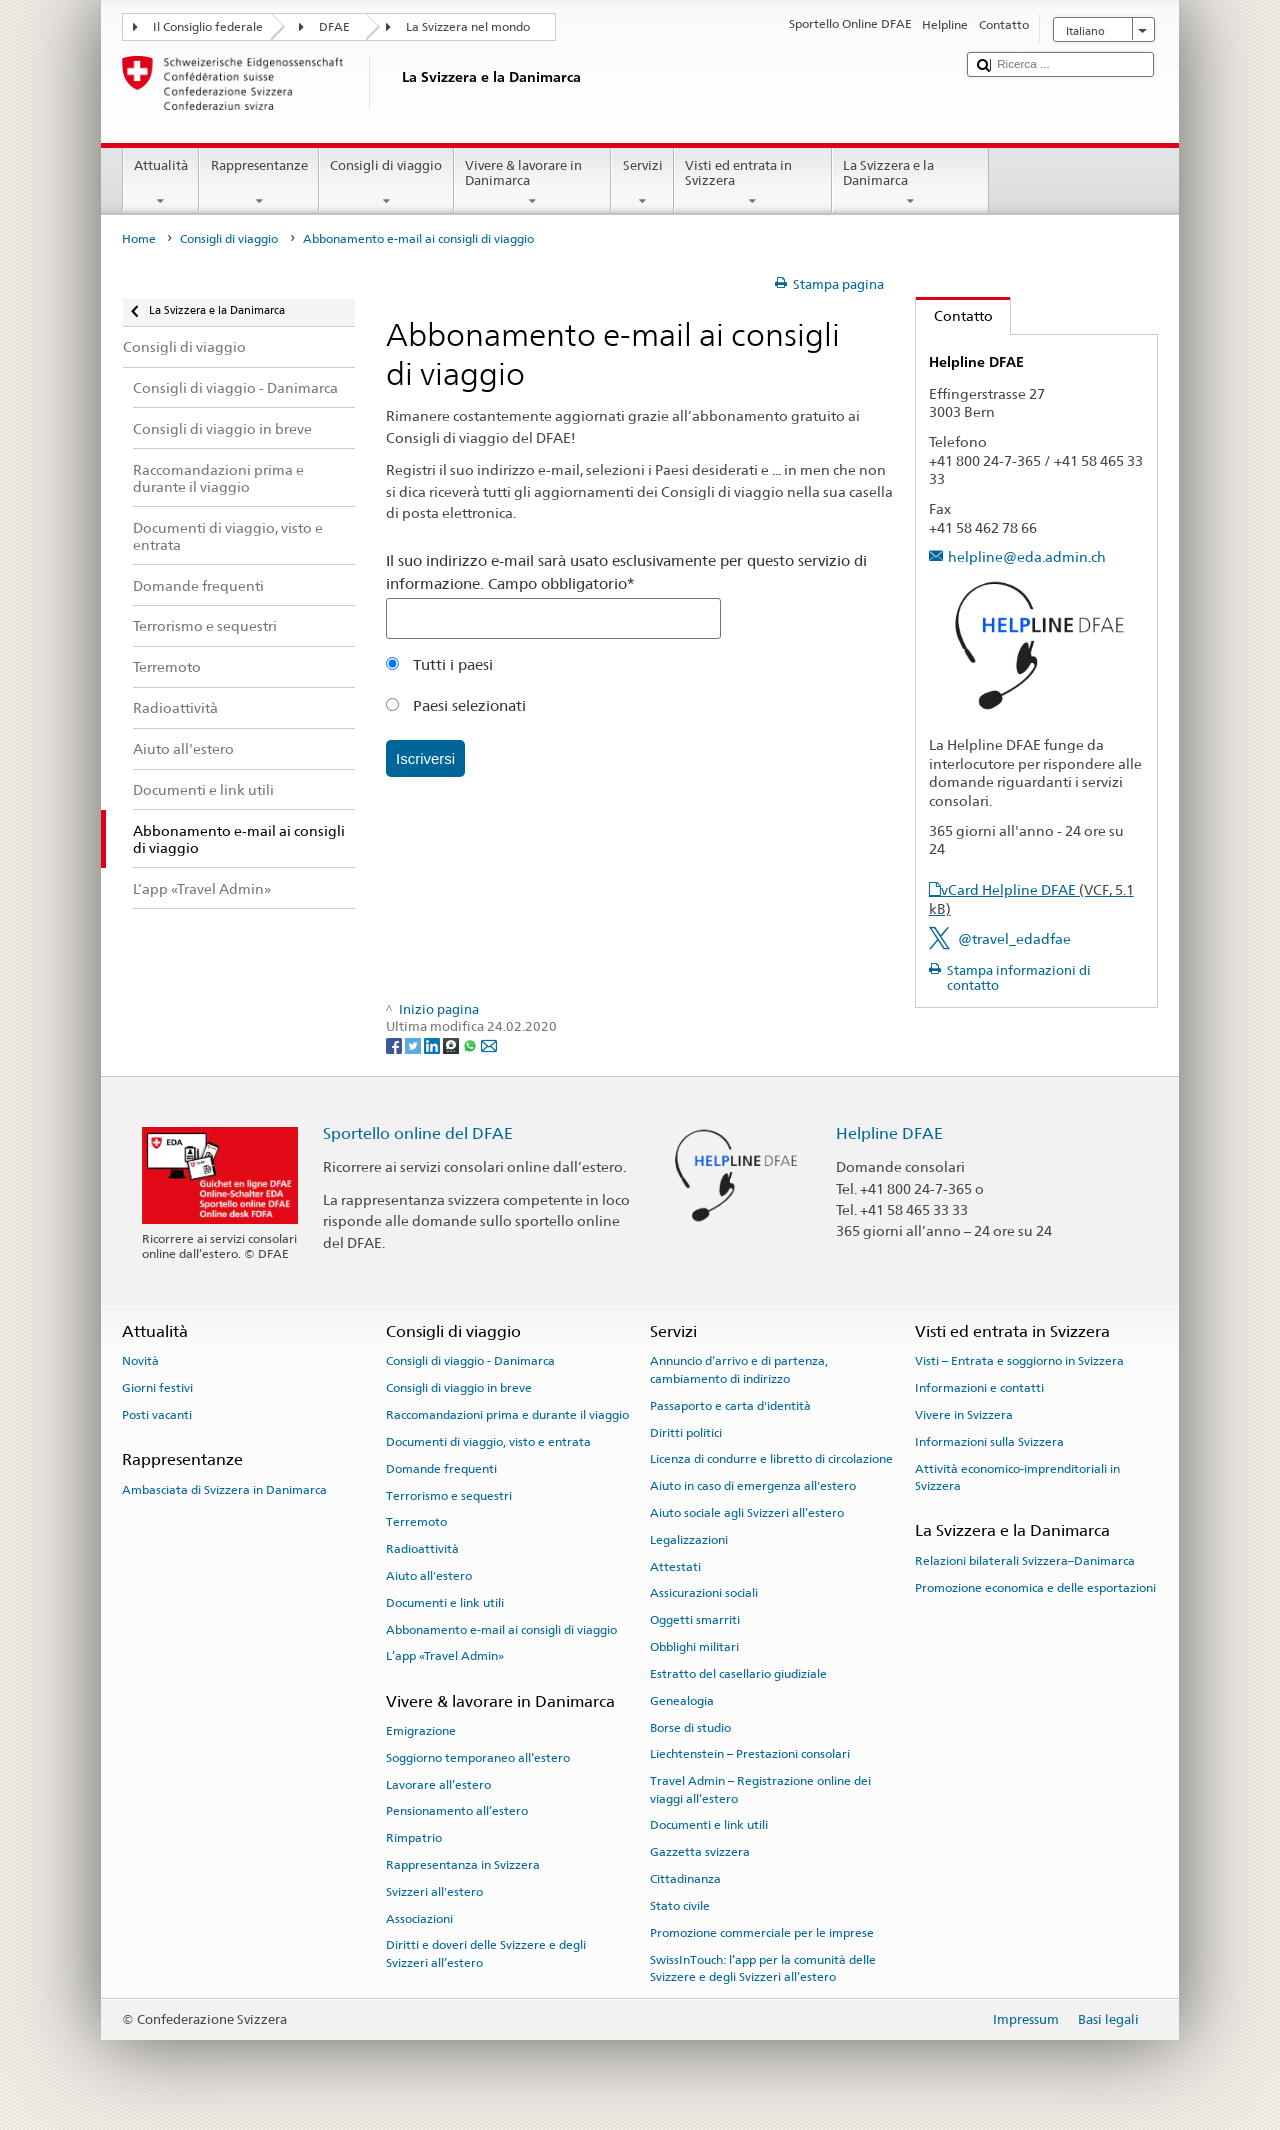 Image resolution: width=1280 pixels, height=2130 pixels. I want to click on Soggiorno temporaneo all’estero, so click(478, 1758).